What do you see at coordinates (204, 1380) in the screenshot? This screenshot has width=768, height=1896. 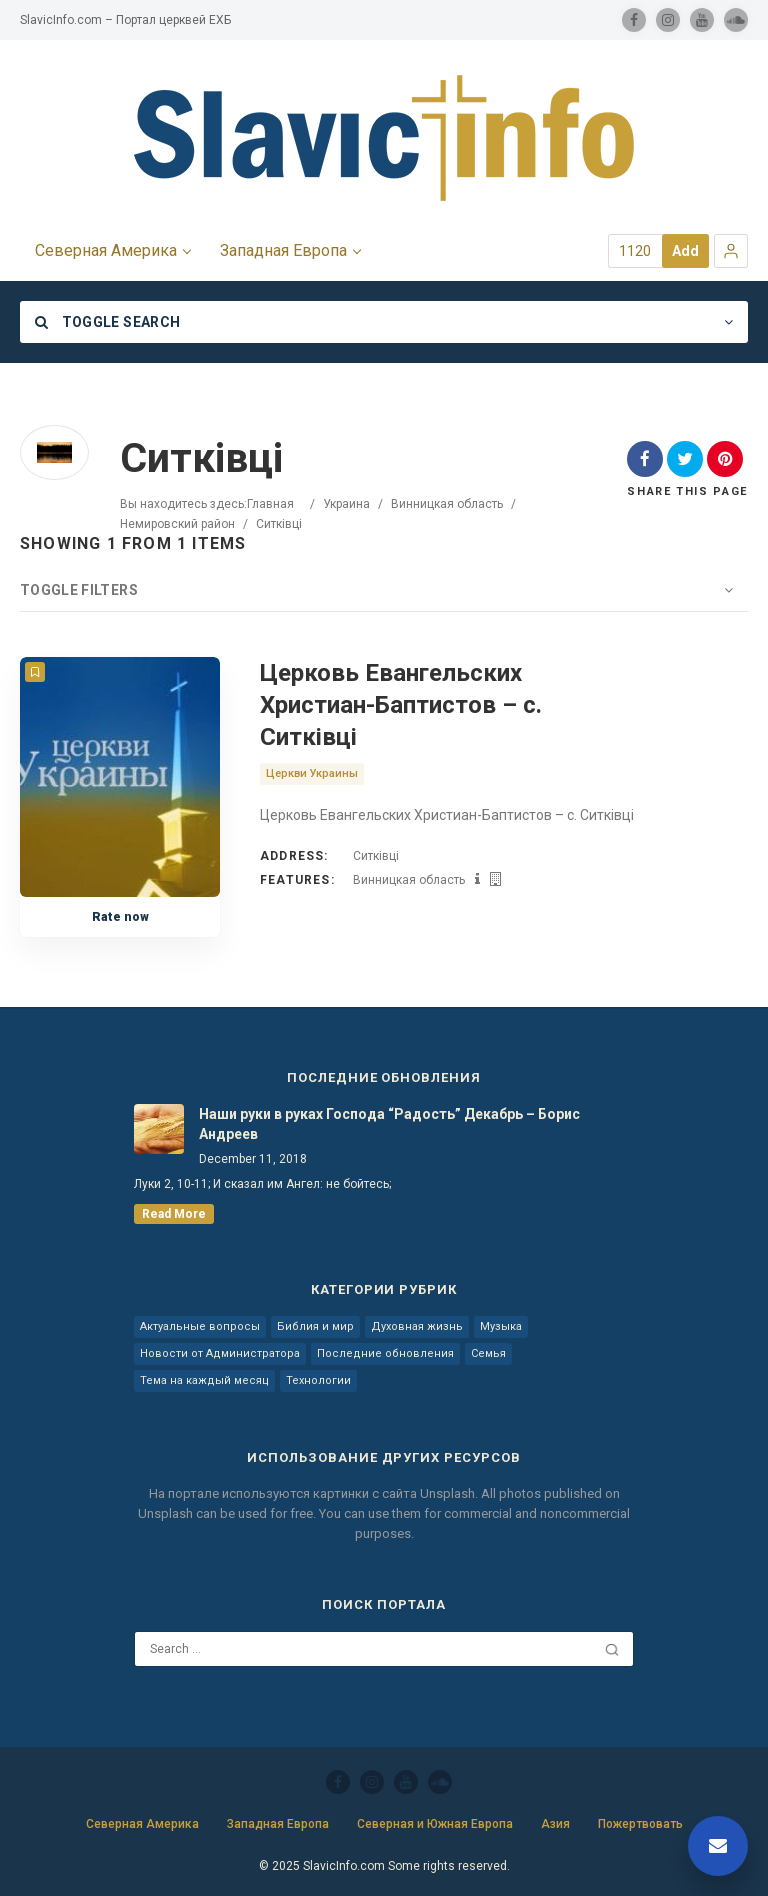 I see `Тема на каждый месяц` at bounding box center [204, 1380].